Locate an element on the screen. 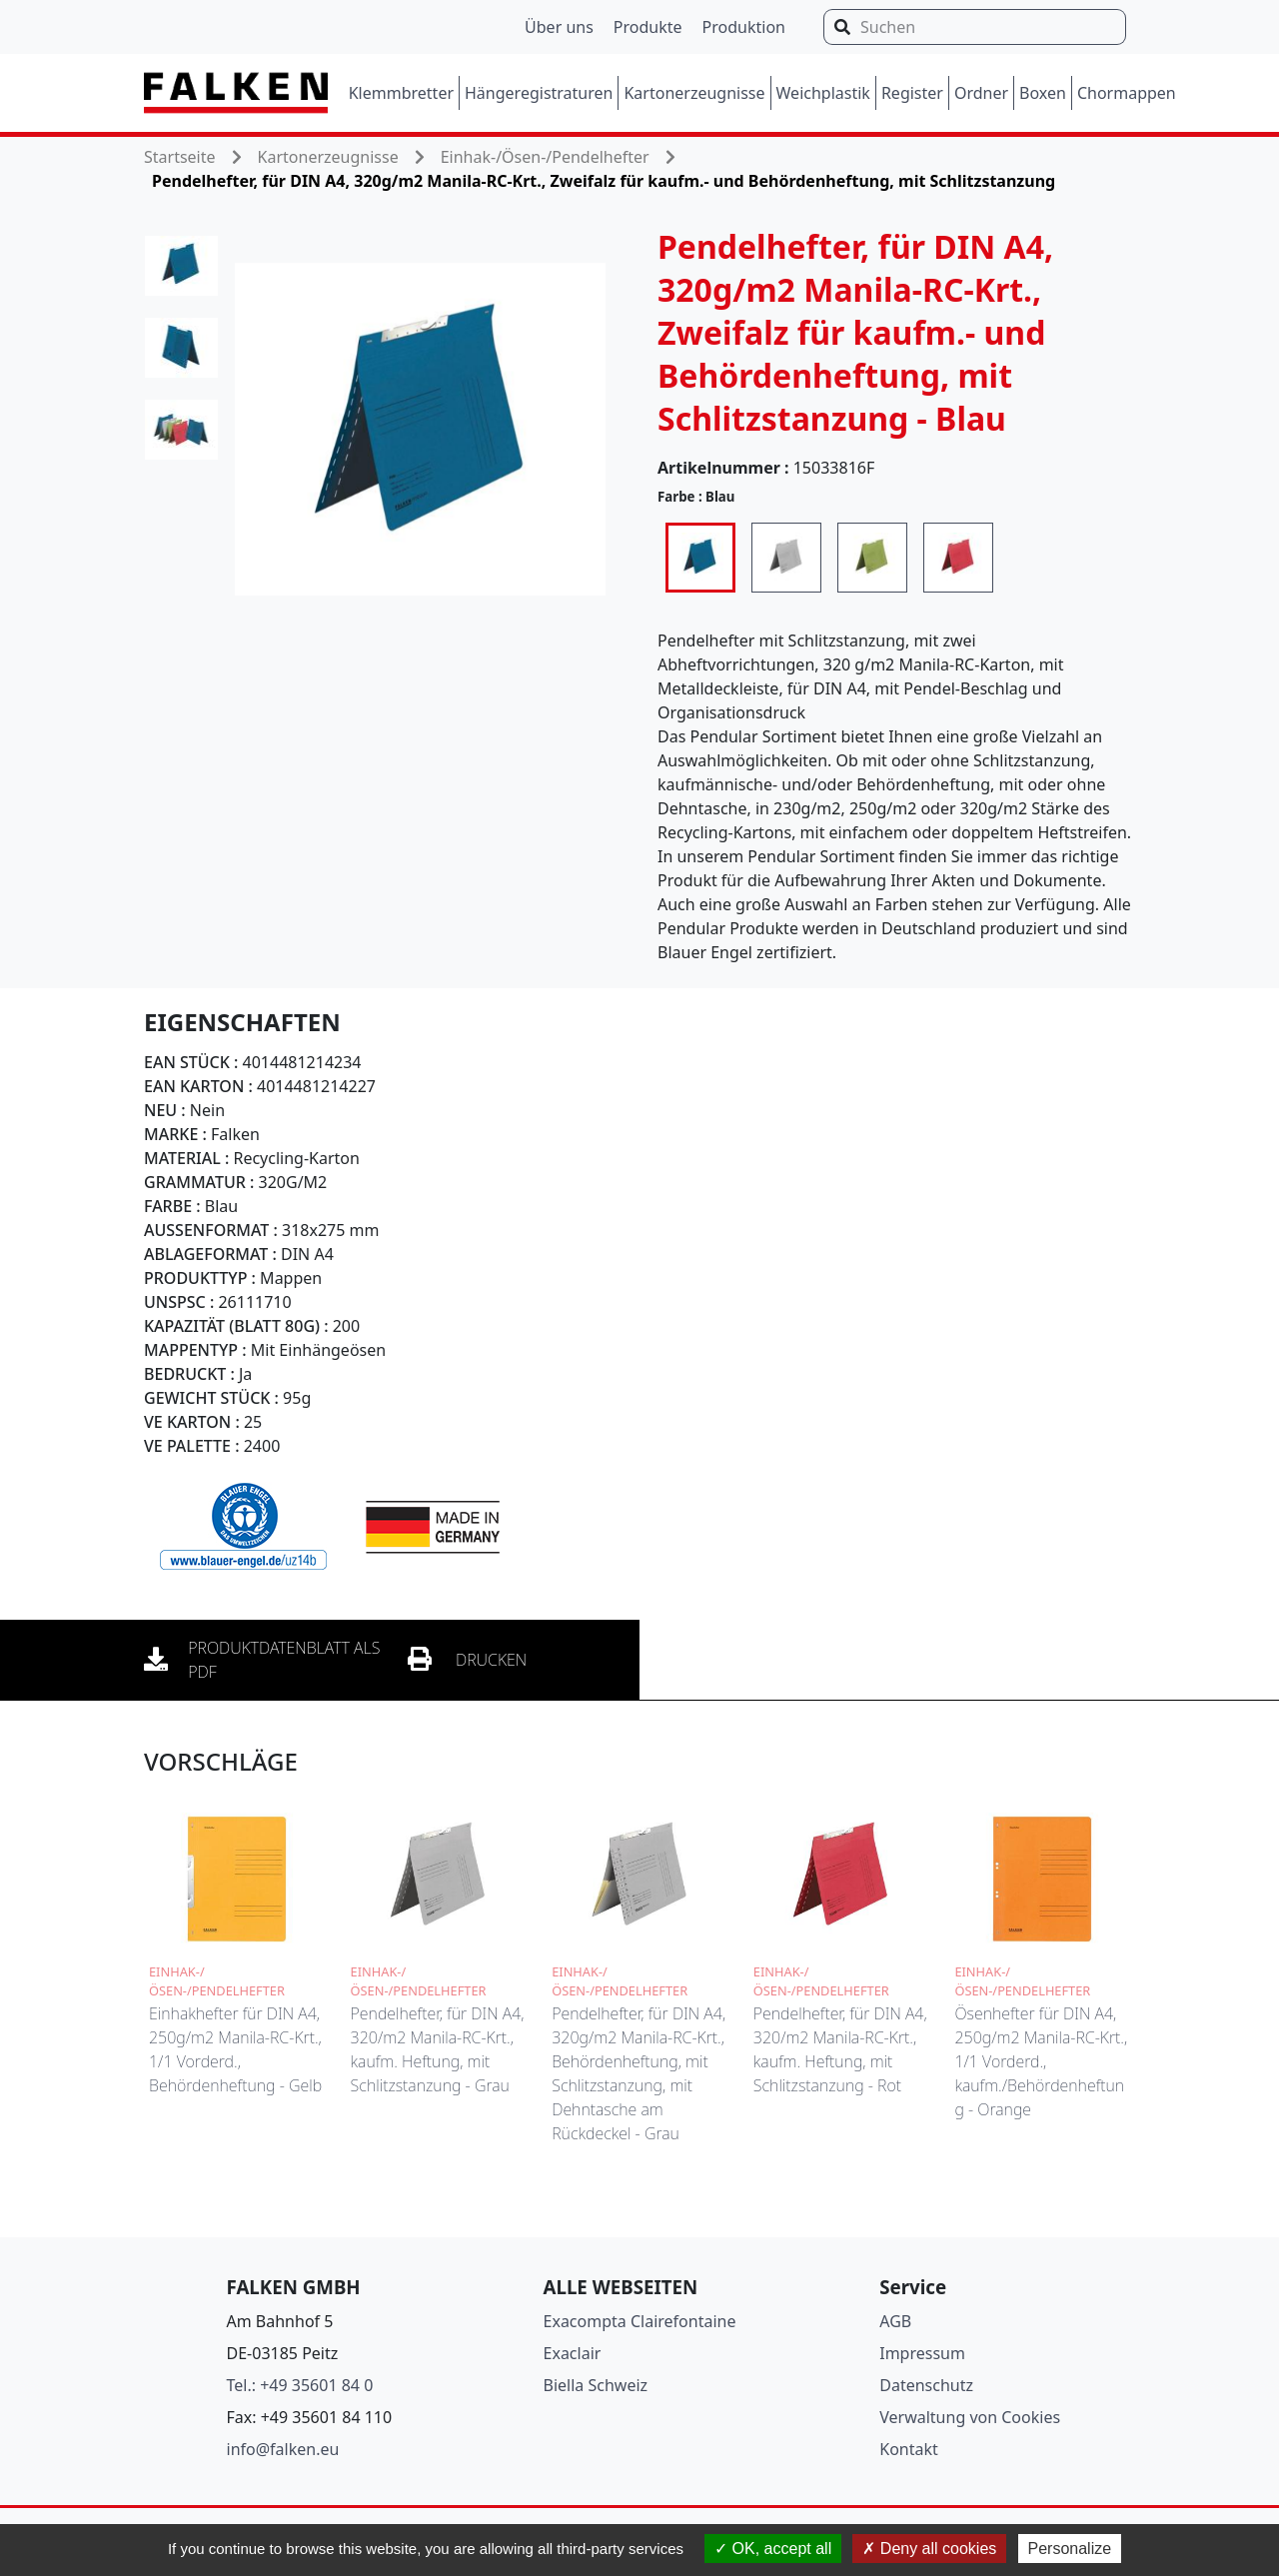 Image resolution: width=1279 pixels, height=2576 pixels. AGB is located at coordinates (895, 2321).